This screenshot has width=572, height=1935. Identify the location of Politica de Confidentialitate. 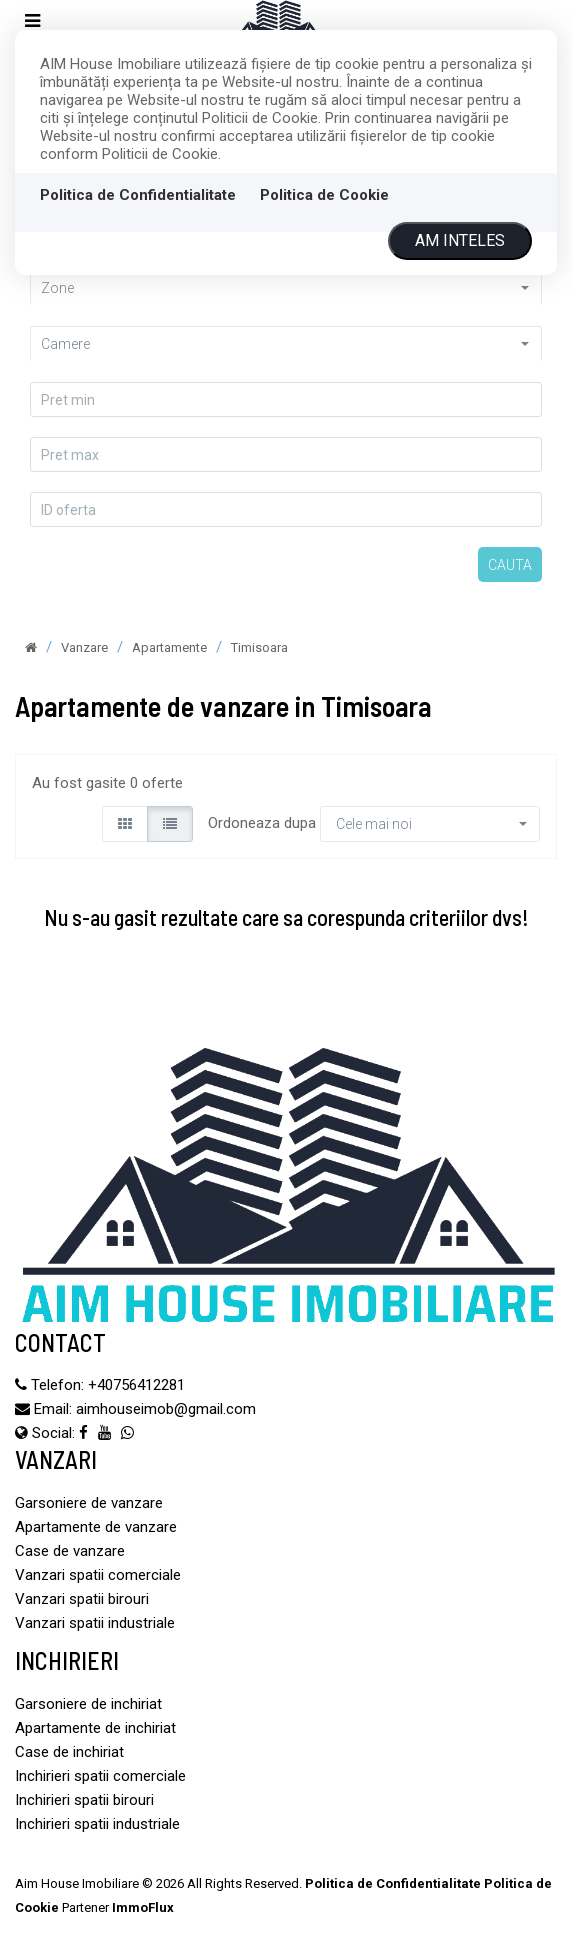
(138, 195).